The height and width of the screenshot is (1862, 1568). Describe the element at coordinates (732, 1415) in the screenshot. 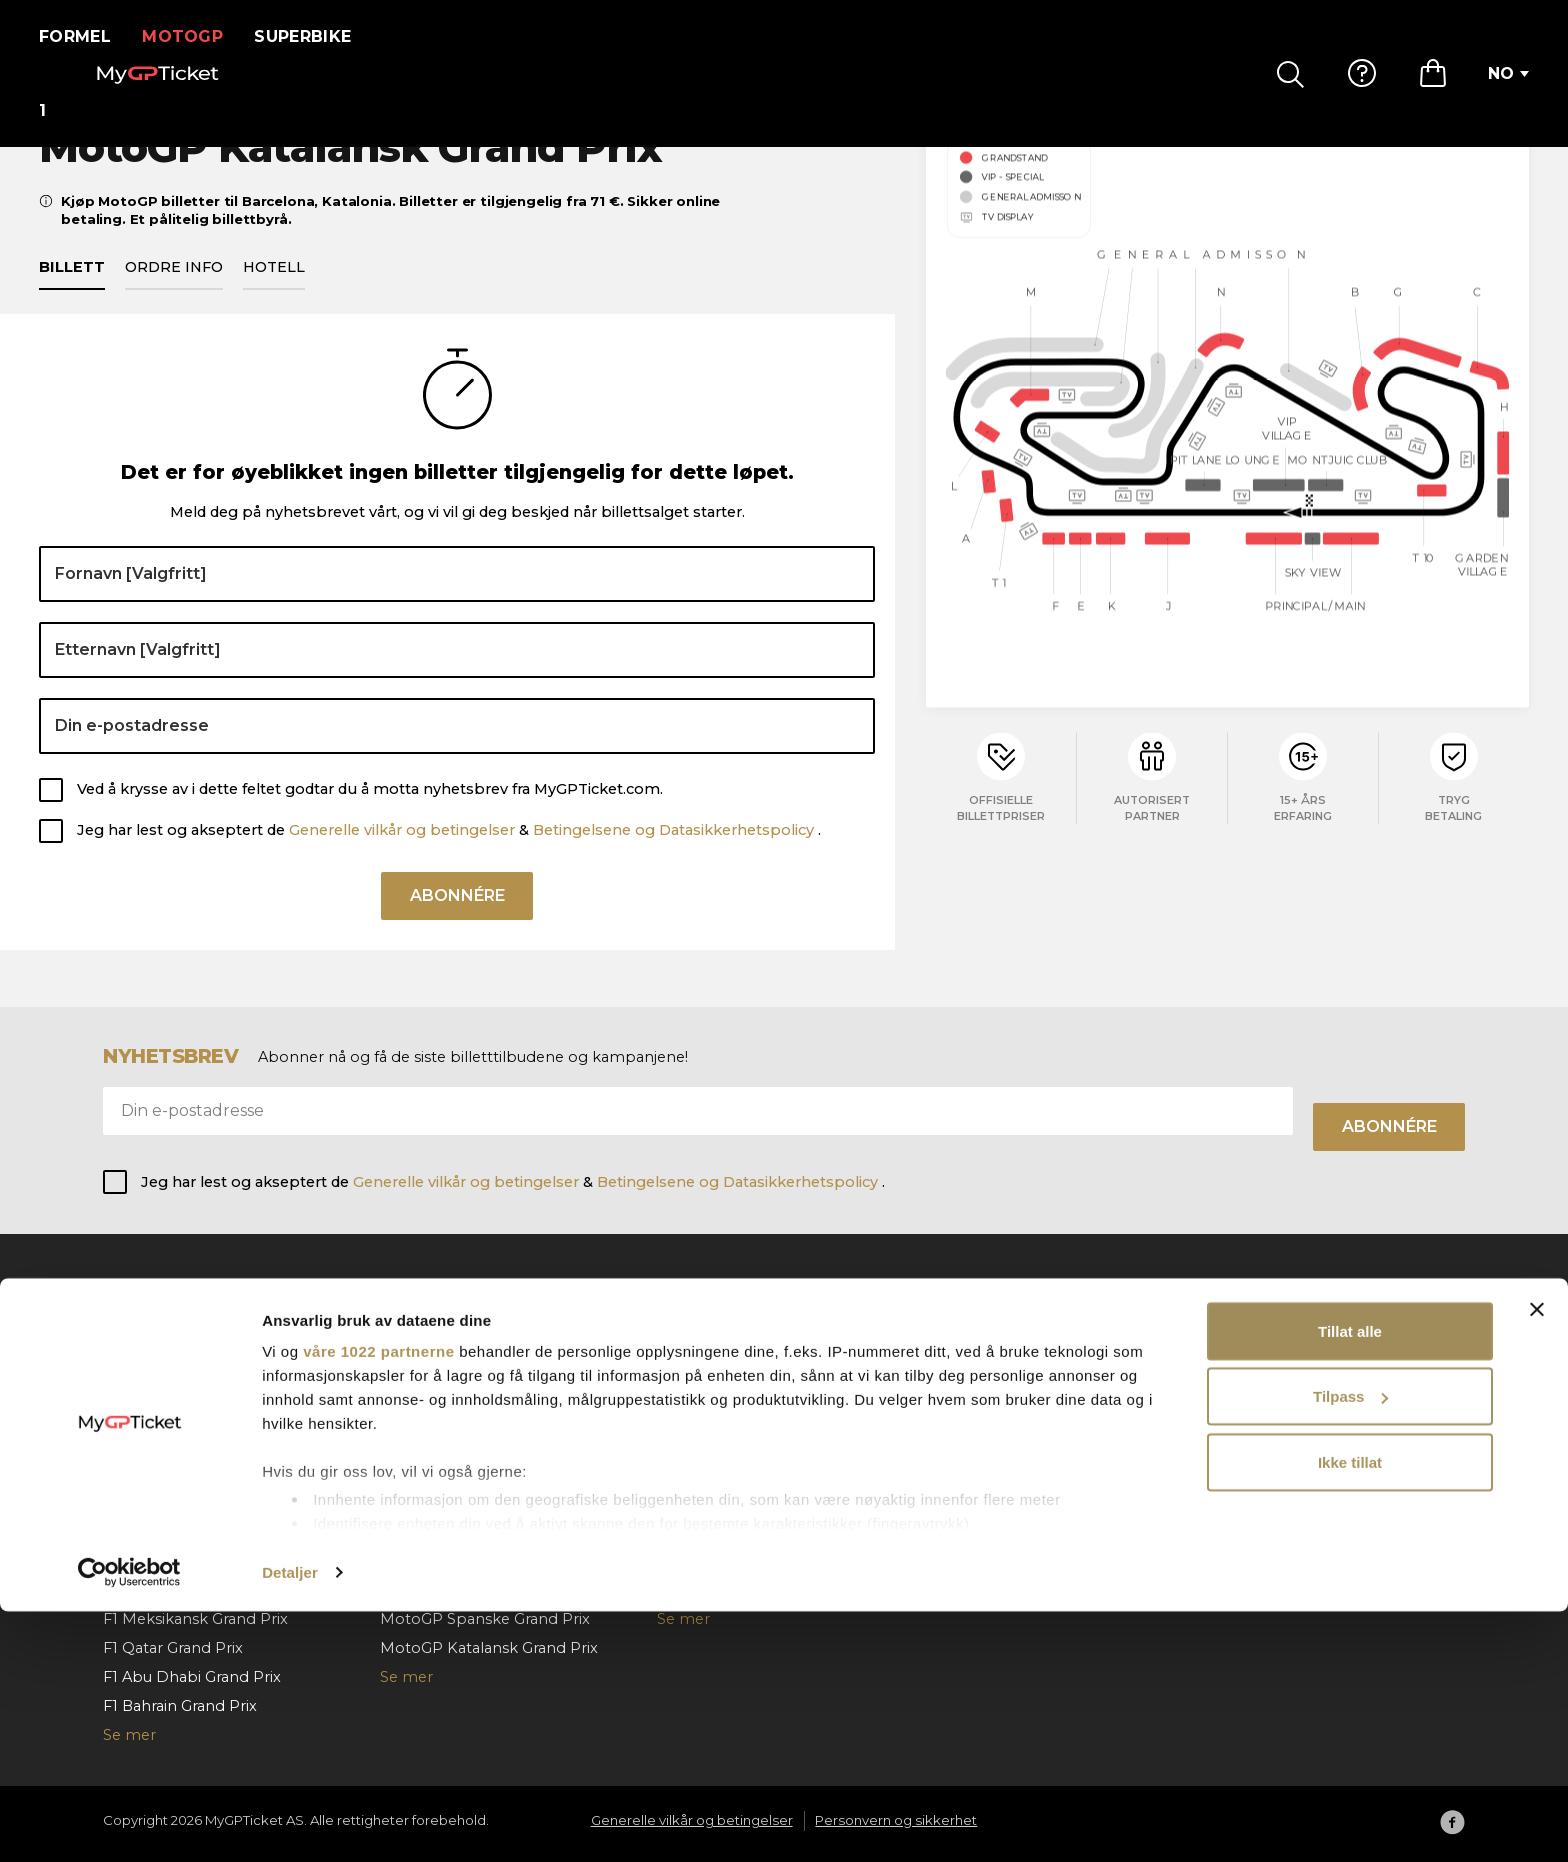

I see `Superbike Cremona` at that location.